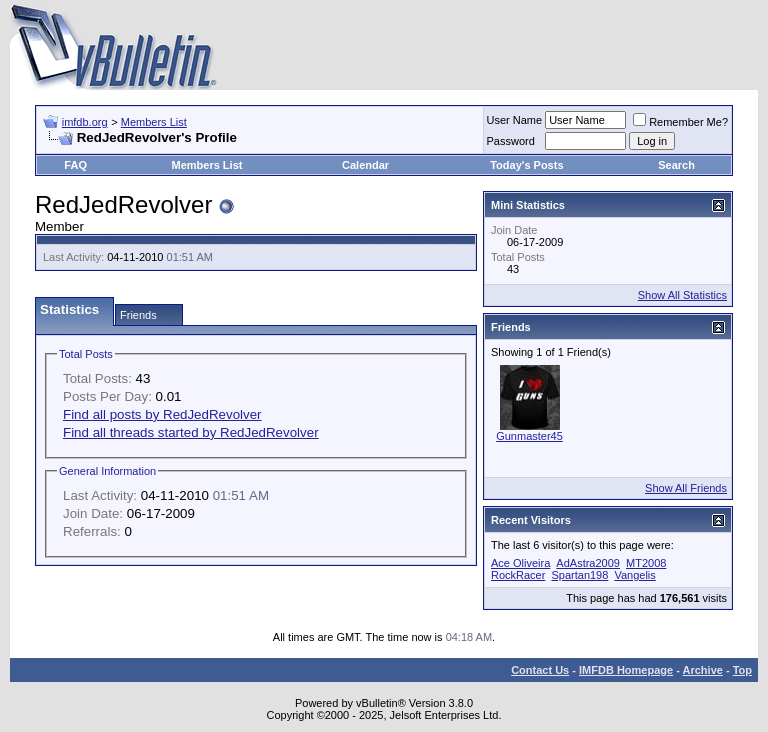 This screenshot has height=732, width=768. Describe the element at coordinates (686, 488) in the screenshot. I see `Show All Friends` at that location.